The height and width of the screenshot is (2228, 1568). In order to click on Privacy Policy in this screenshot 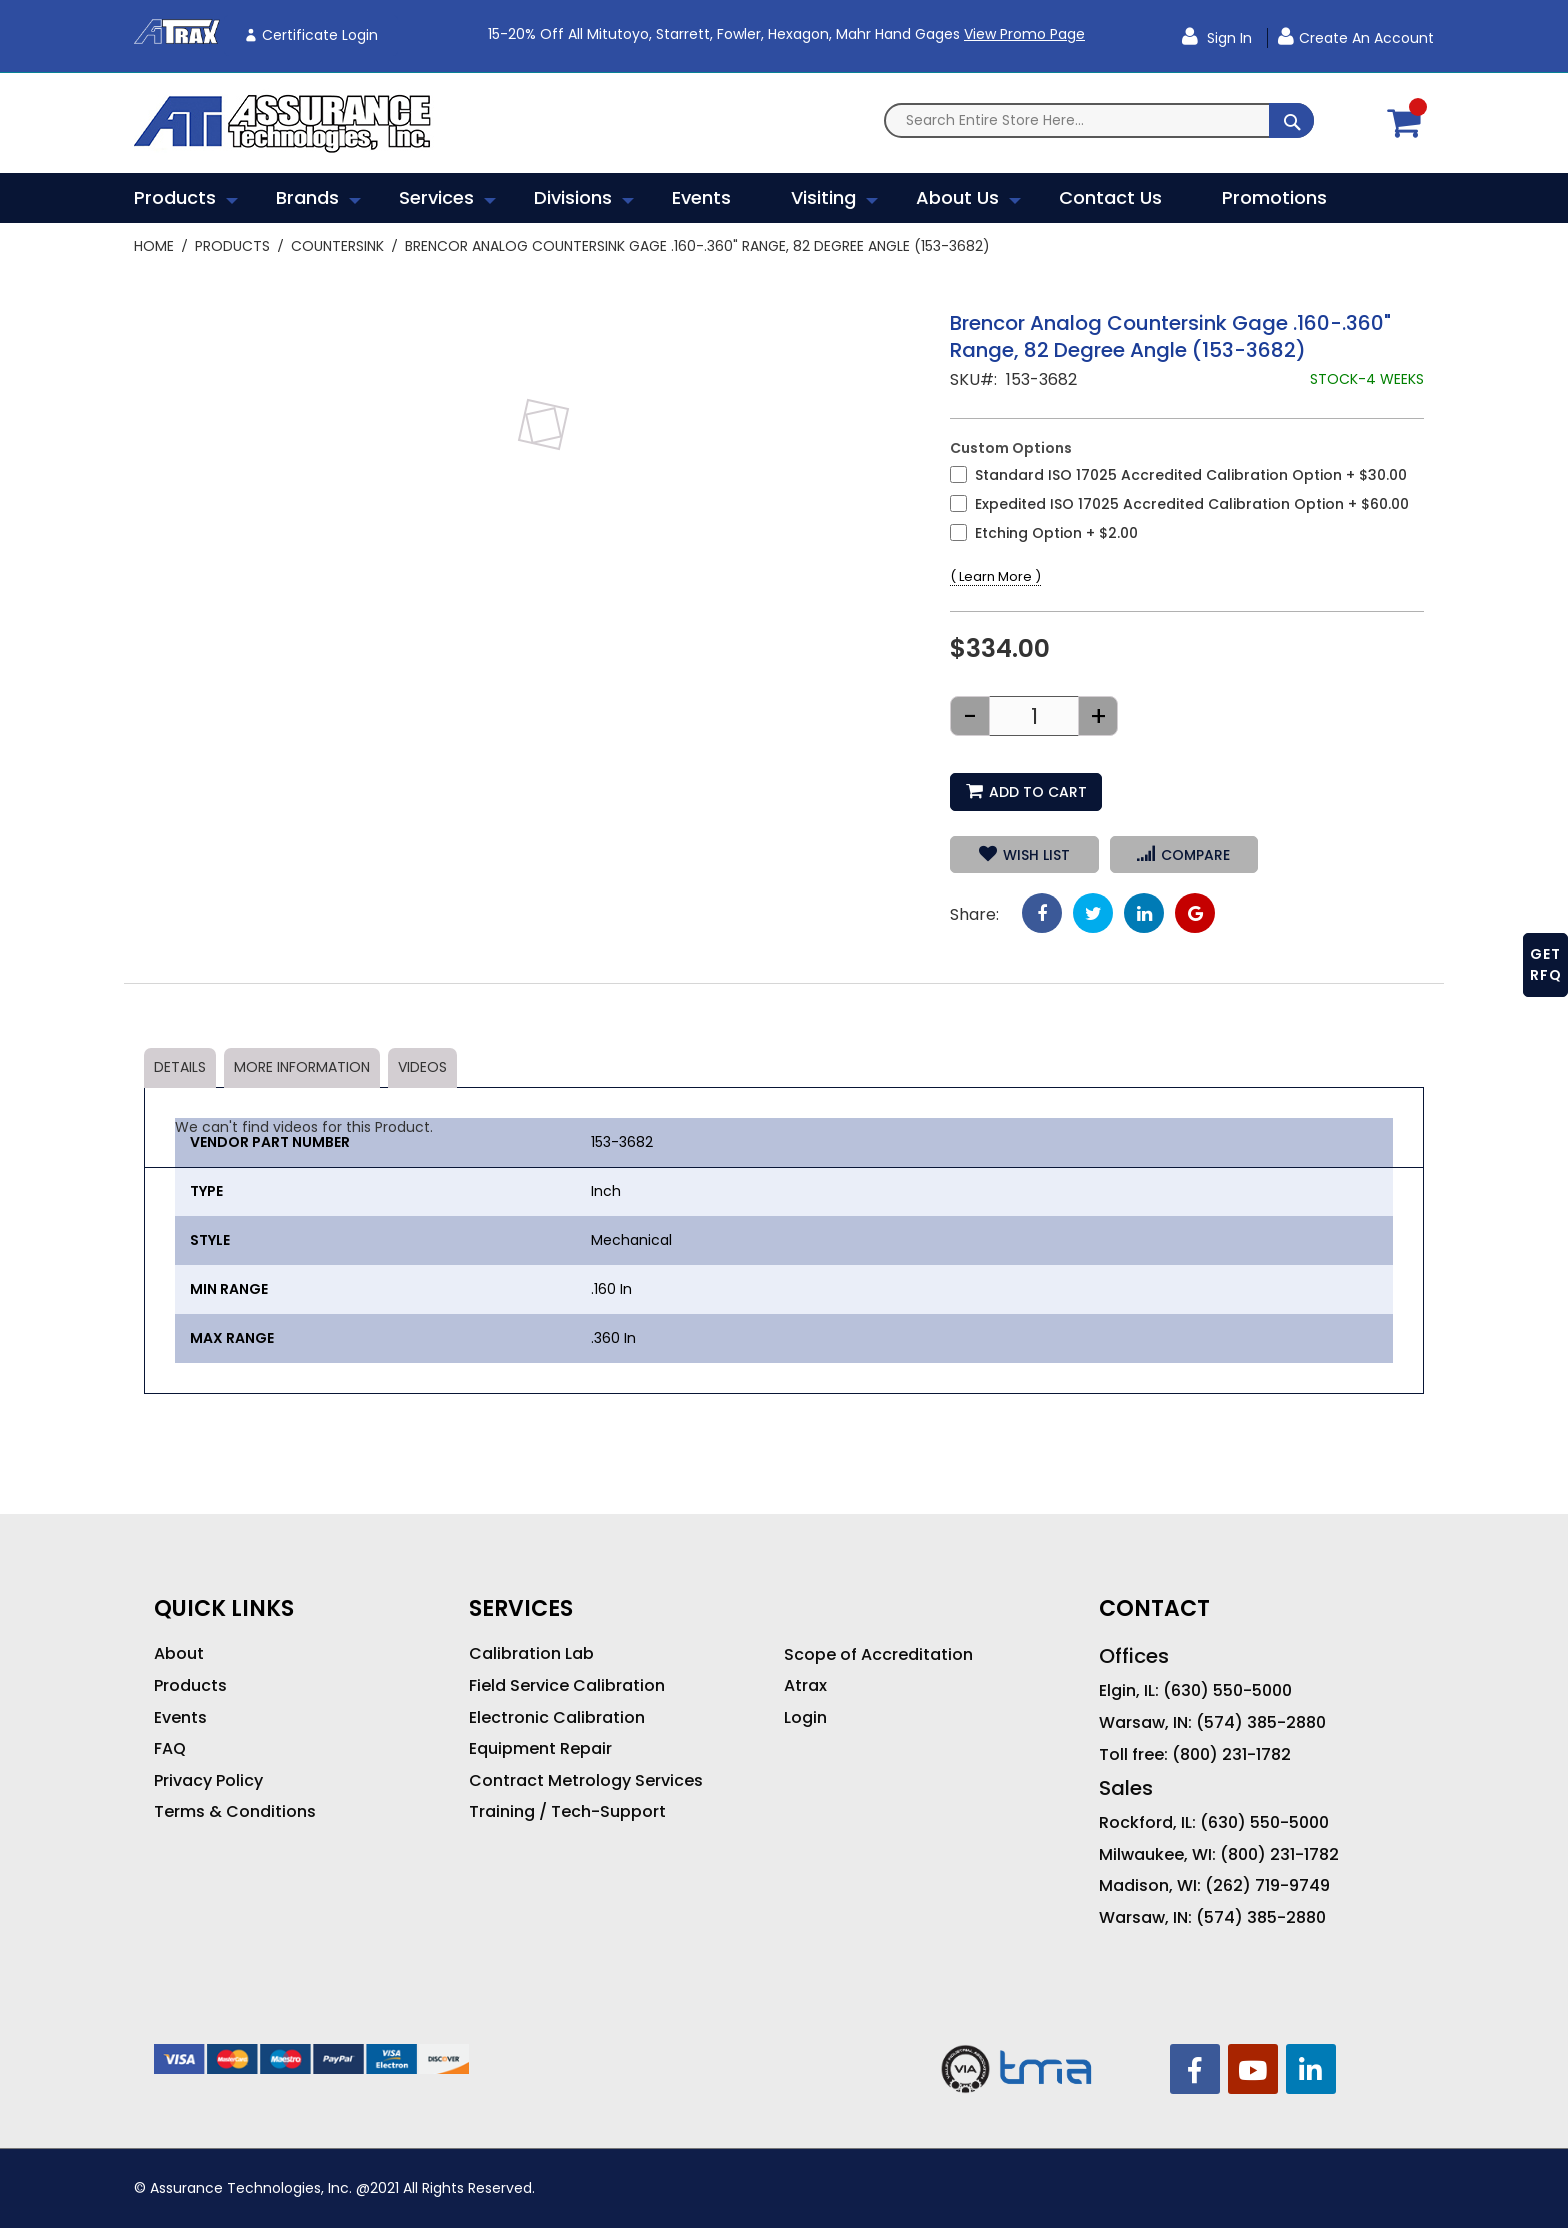, I will do `click(208, 1781)`.